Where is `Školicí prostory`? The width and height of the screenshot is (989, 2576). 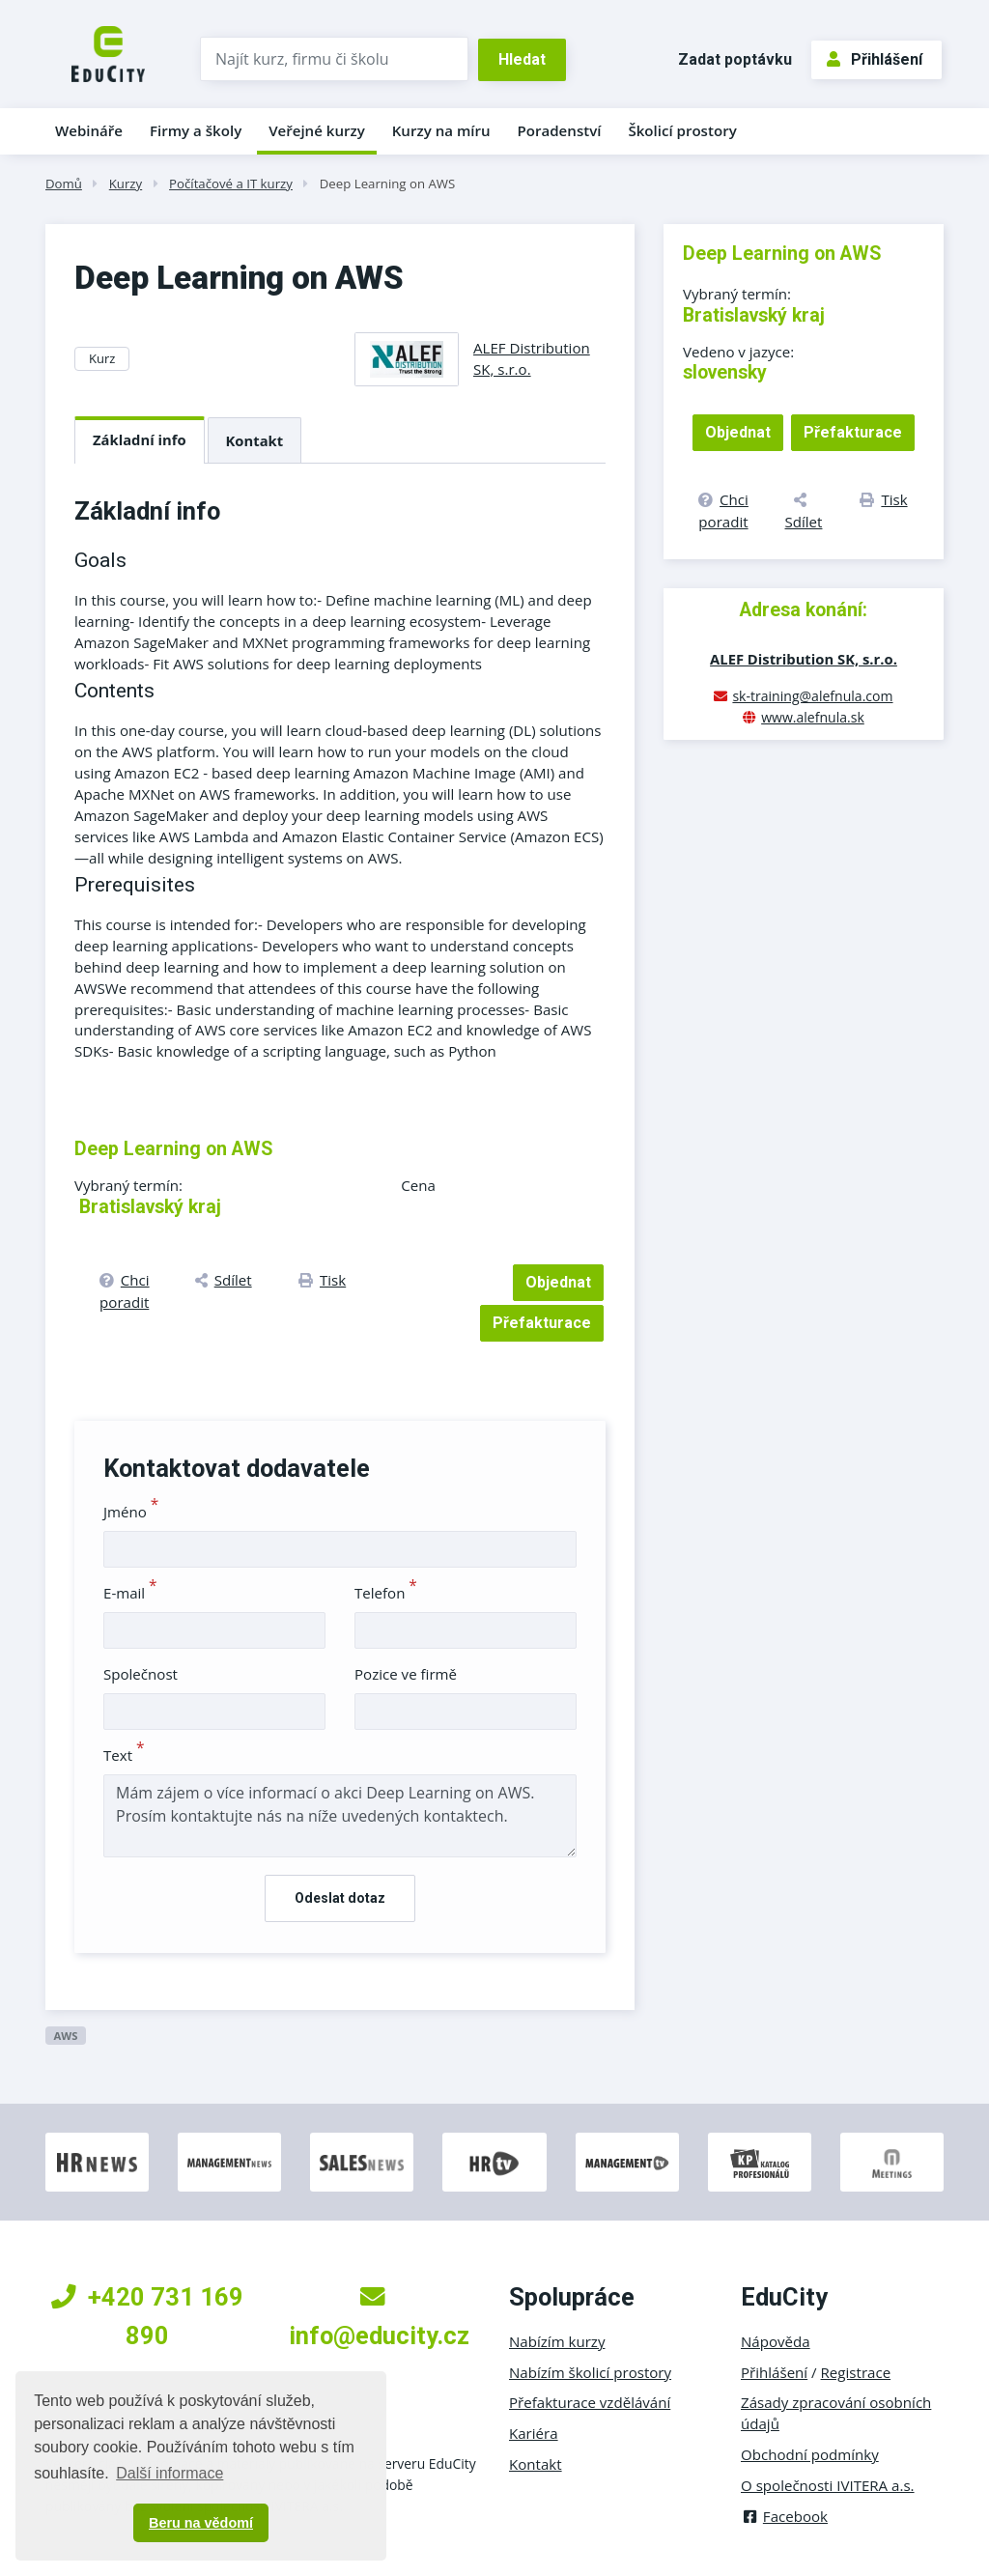
Školicí prostory is located at coordinates (682, 130).